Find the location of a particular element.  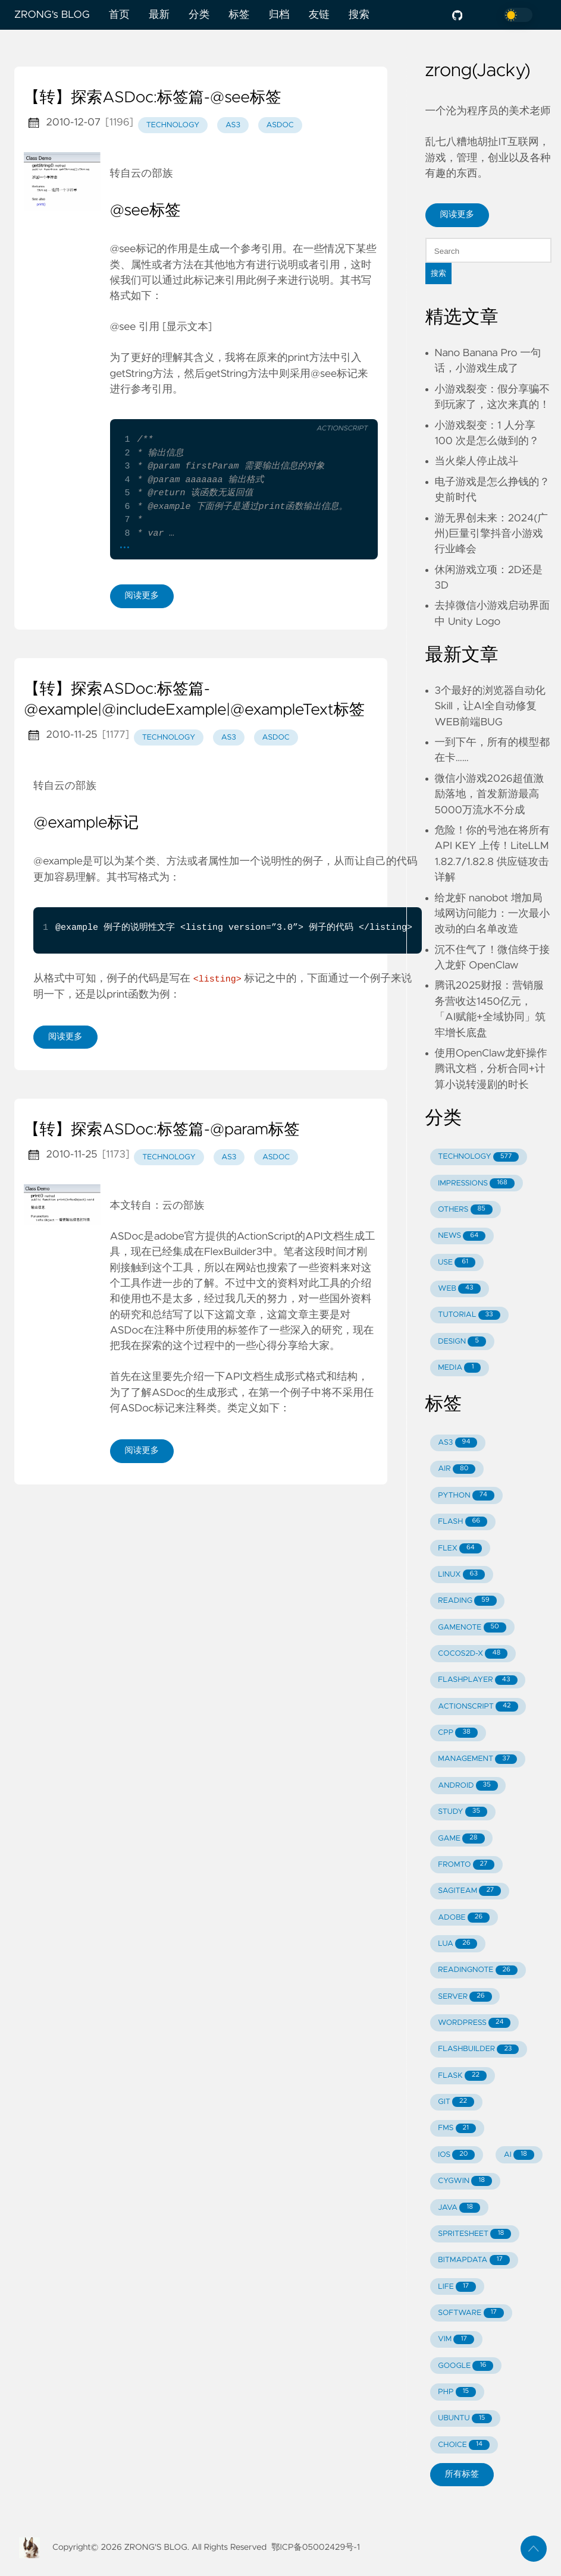

STUDY is located at coordinates (462, 1812).